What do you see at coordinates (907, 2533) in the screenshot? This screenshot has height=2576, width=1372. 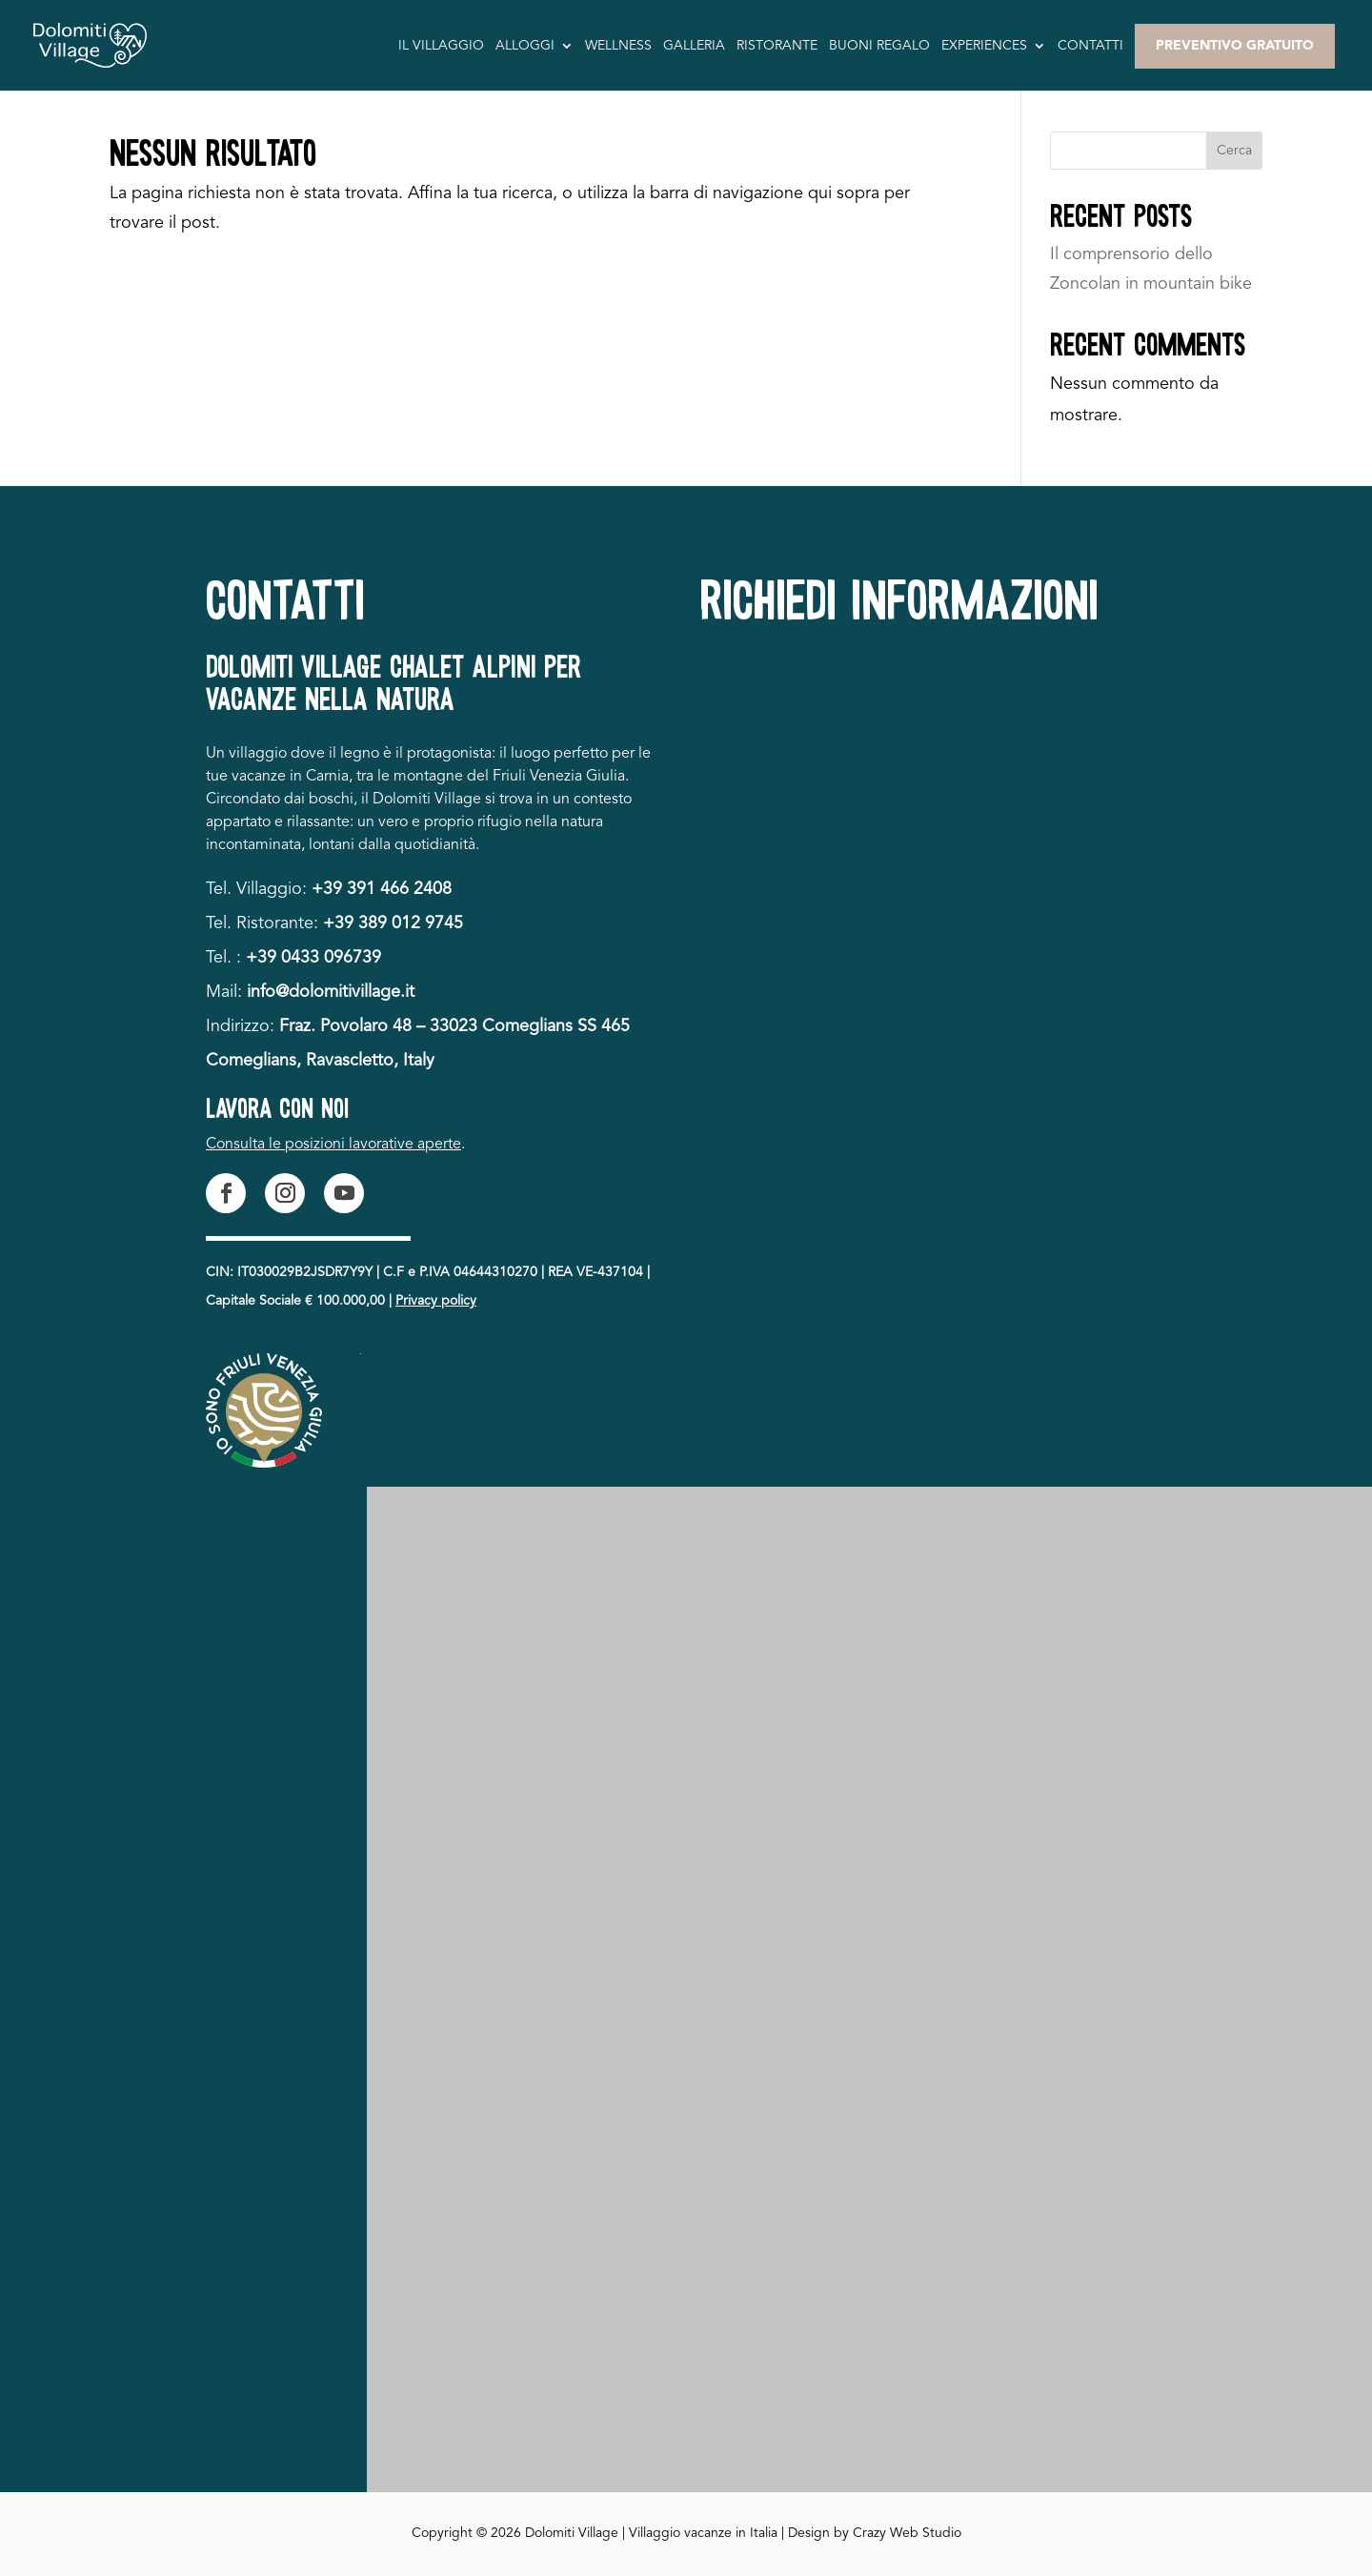 I see `Crazy Web Studio` at bounding box center [907, 2533].